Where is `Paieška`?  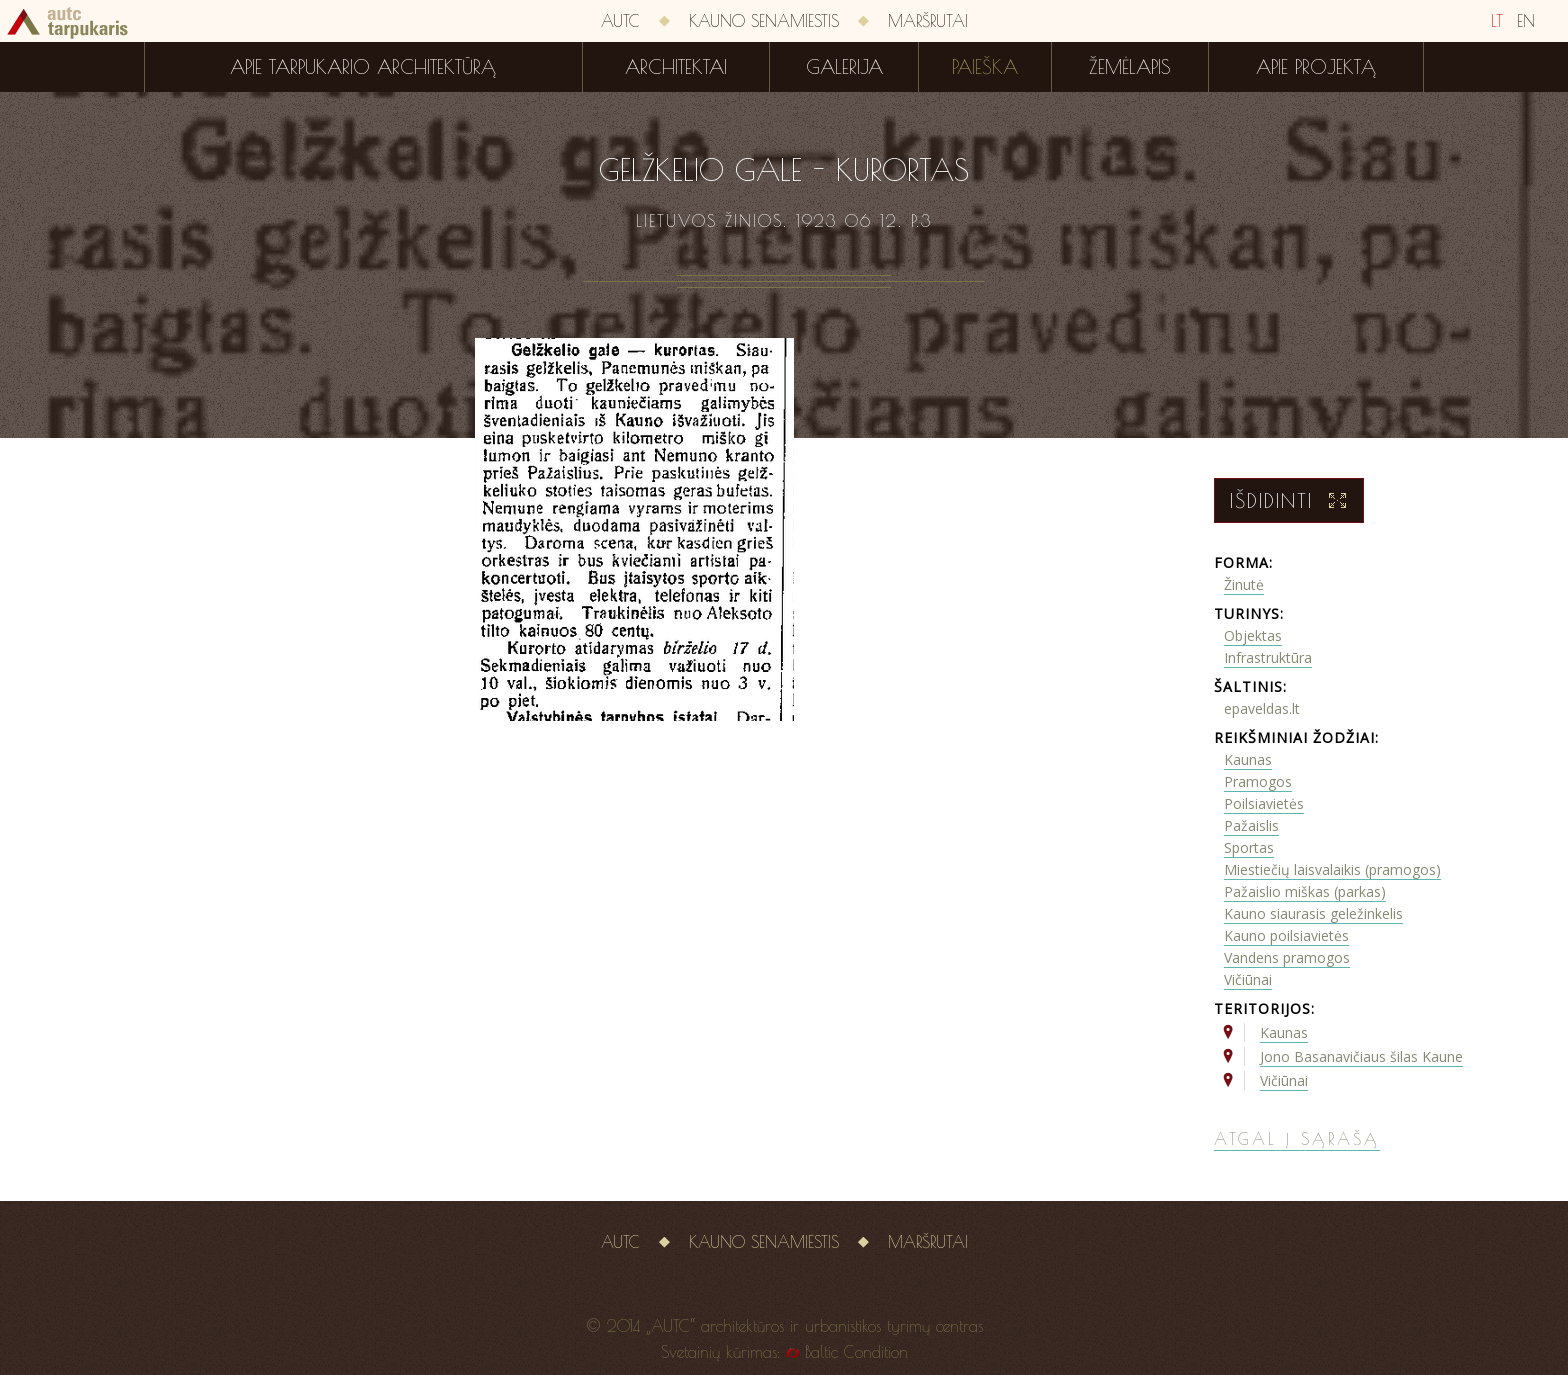 Paieška is located at coordinates (985, 67).